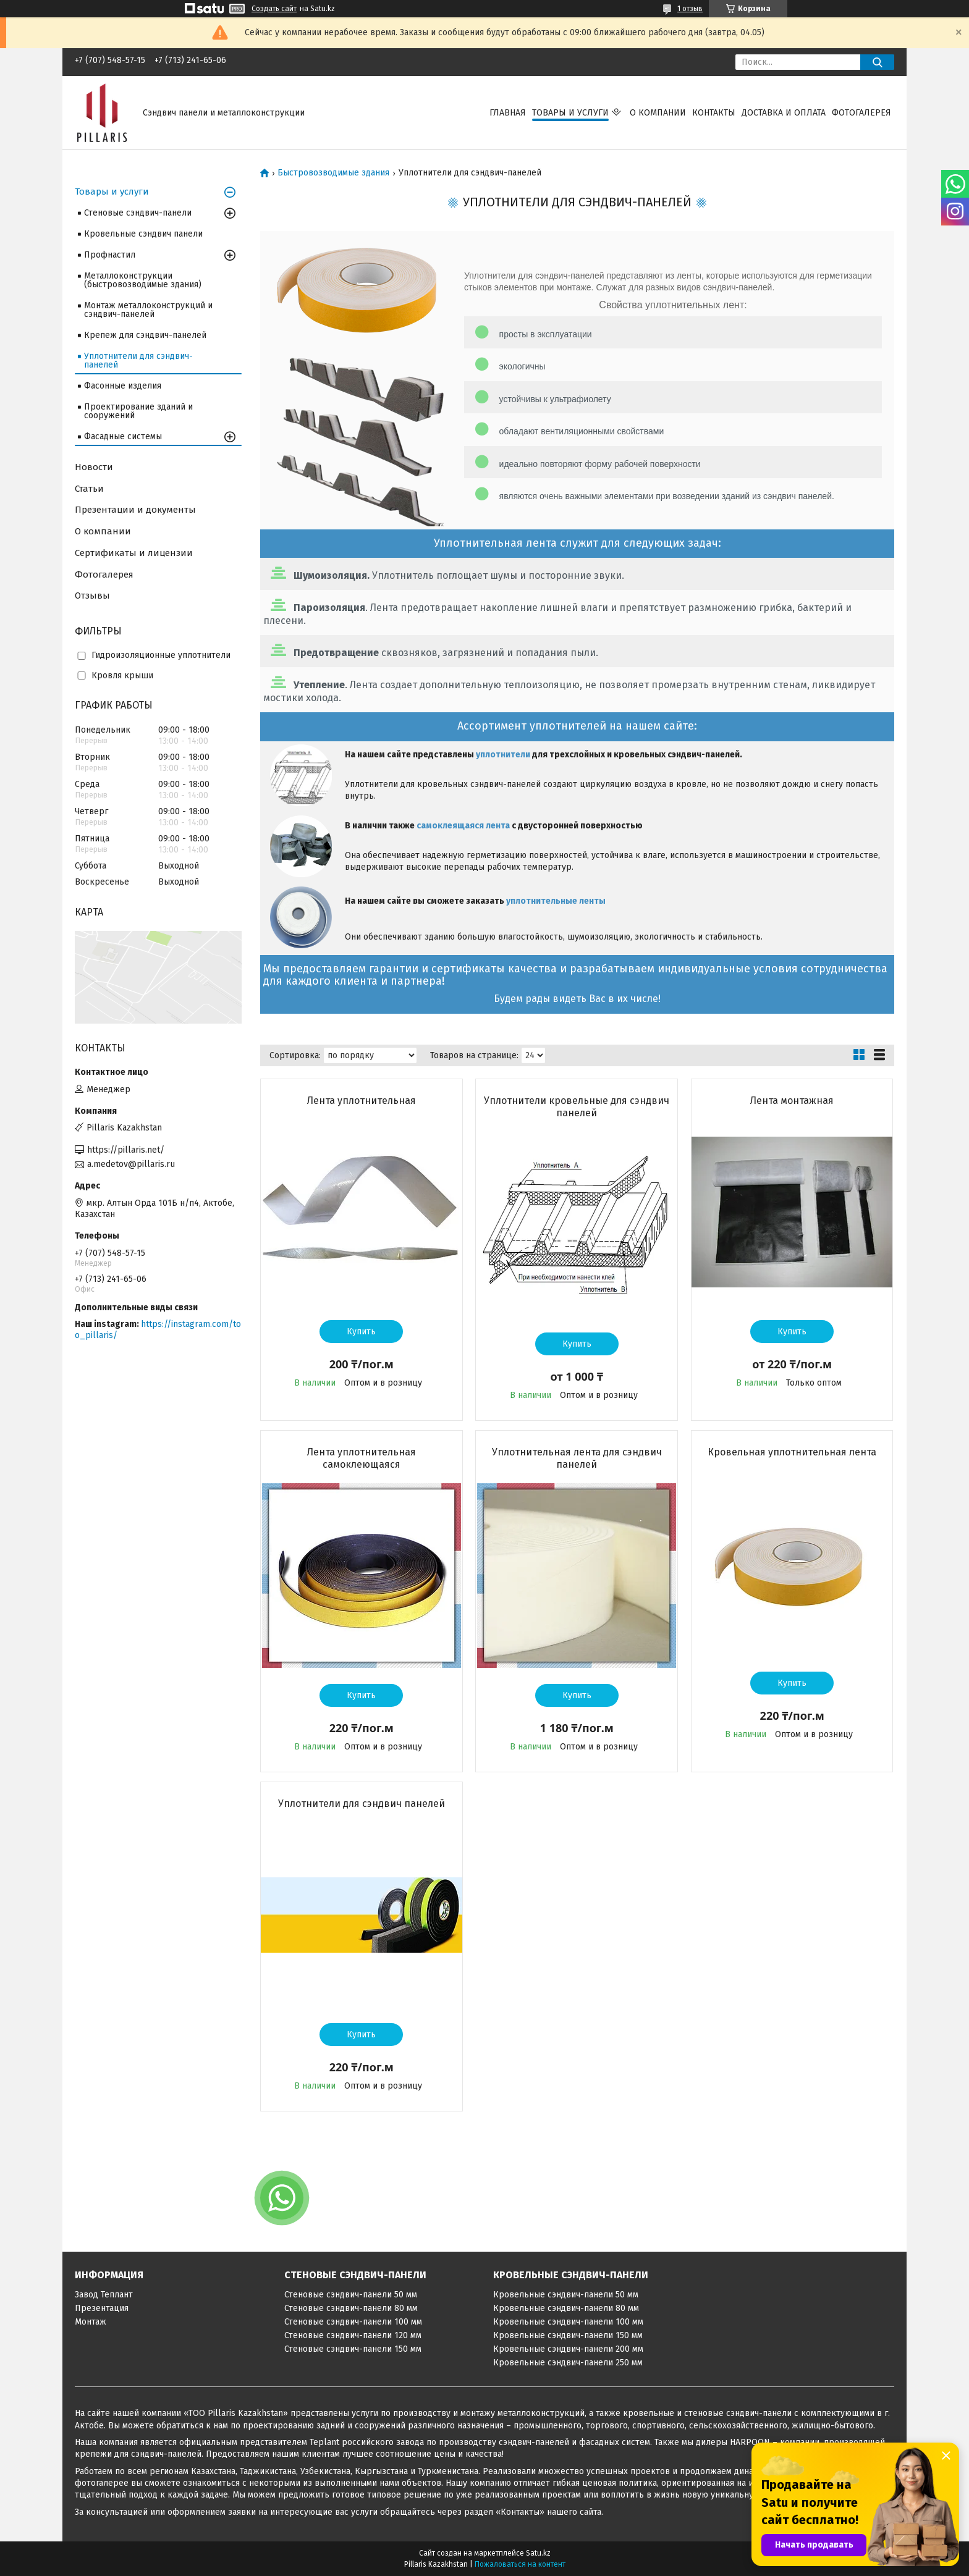  What do you see at coordinates (361, 1331) in the screenshot?
I see `Купить` at bounding box center [361, 1331].